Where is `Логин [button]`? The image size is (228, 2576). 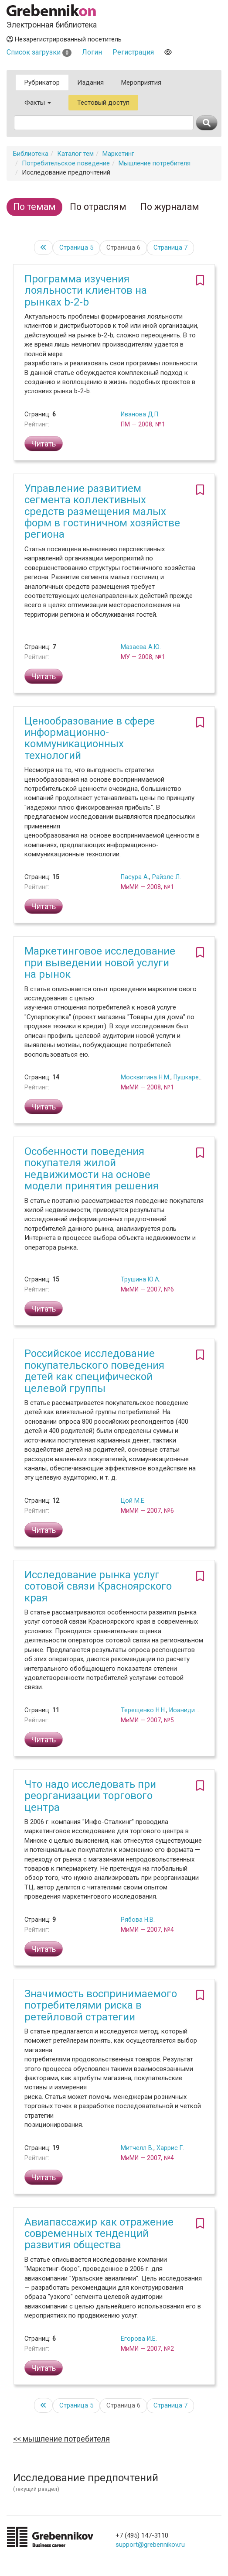 Логин [button] is located at coordinates (92, 52).